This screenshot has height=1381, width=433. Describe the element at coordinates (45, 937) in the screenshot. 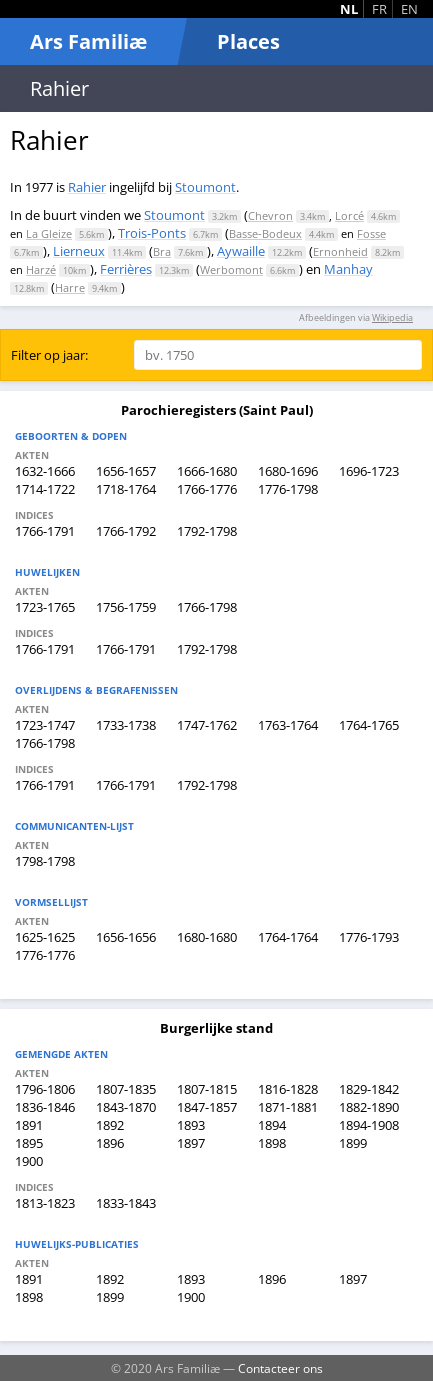

I see `1625-1625` at that location.